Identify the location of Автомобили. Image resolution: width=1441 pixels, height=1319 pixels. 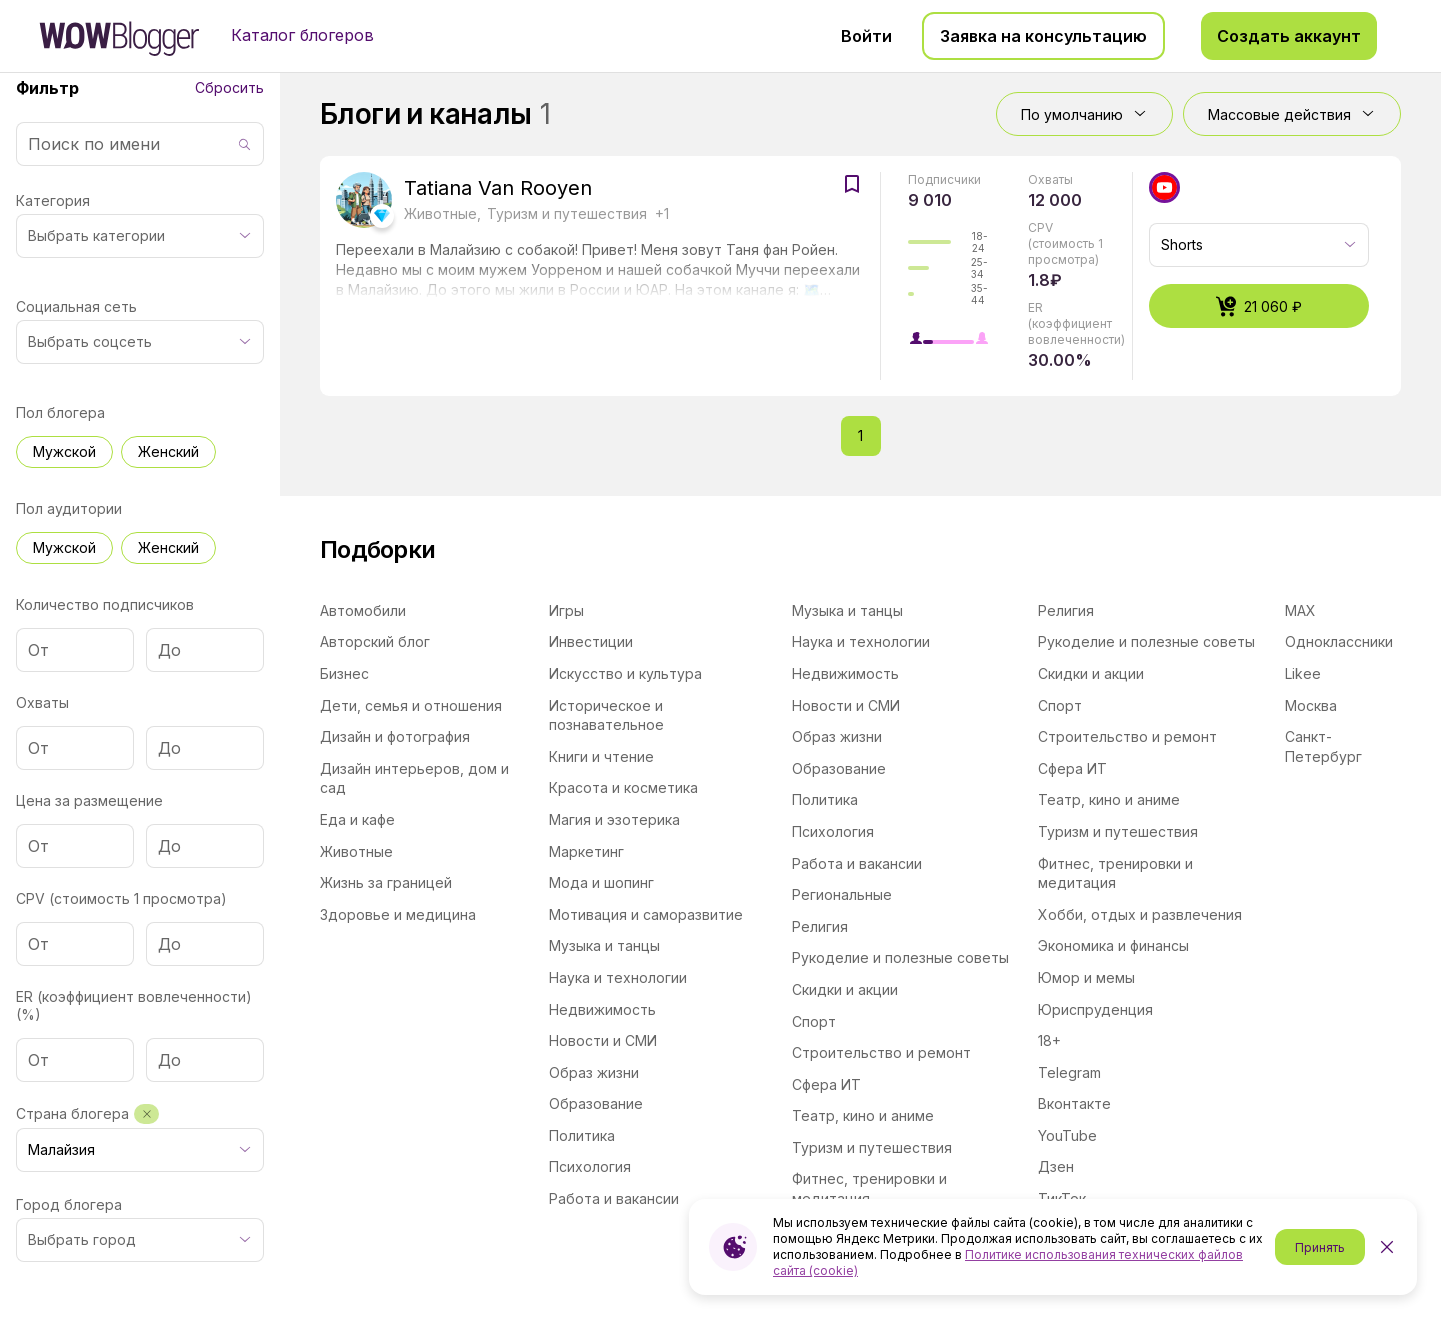
(363, 610).